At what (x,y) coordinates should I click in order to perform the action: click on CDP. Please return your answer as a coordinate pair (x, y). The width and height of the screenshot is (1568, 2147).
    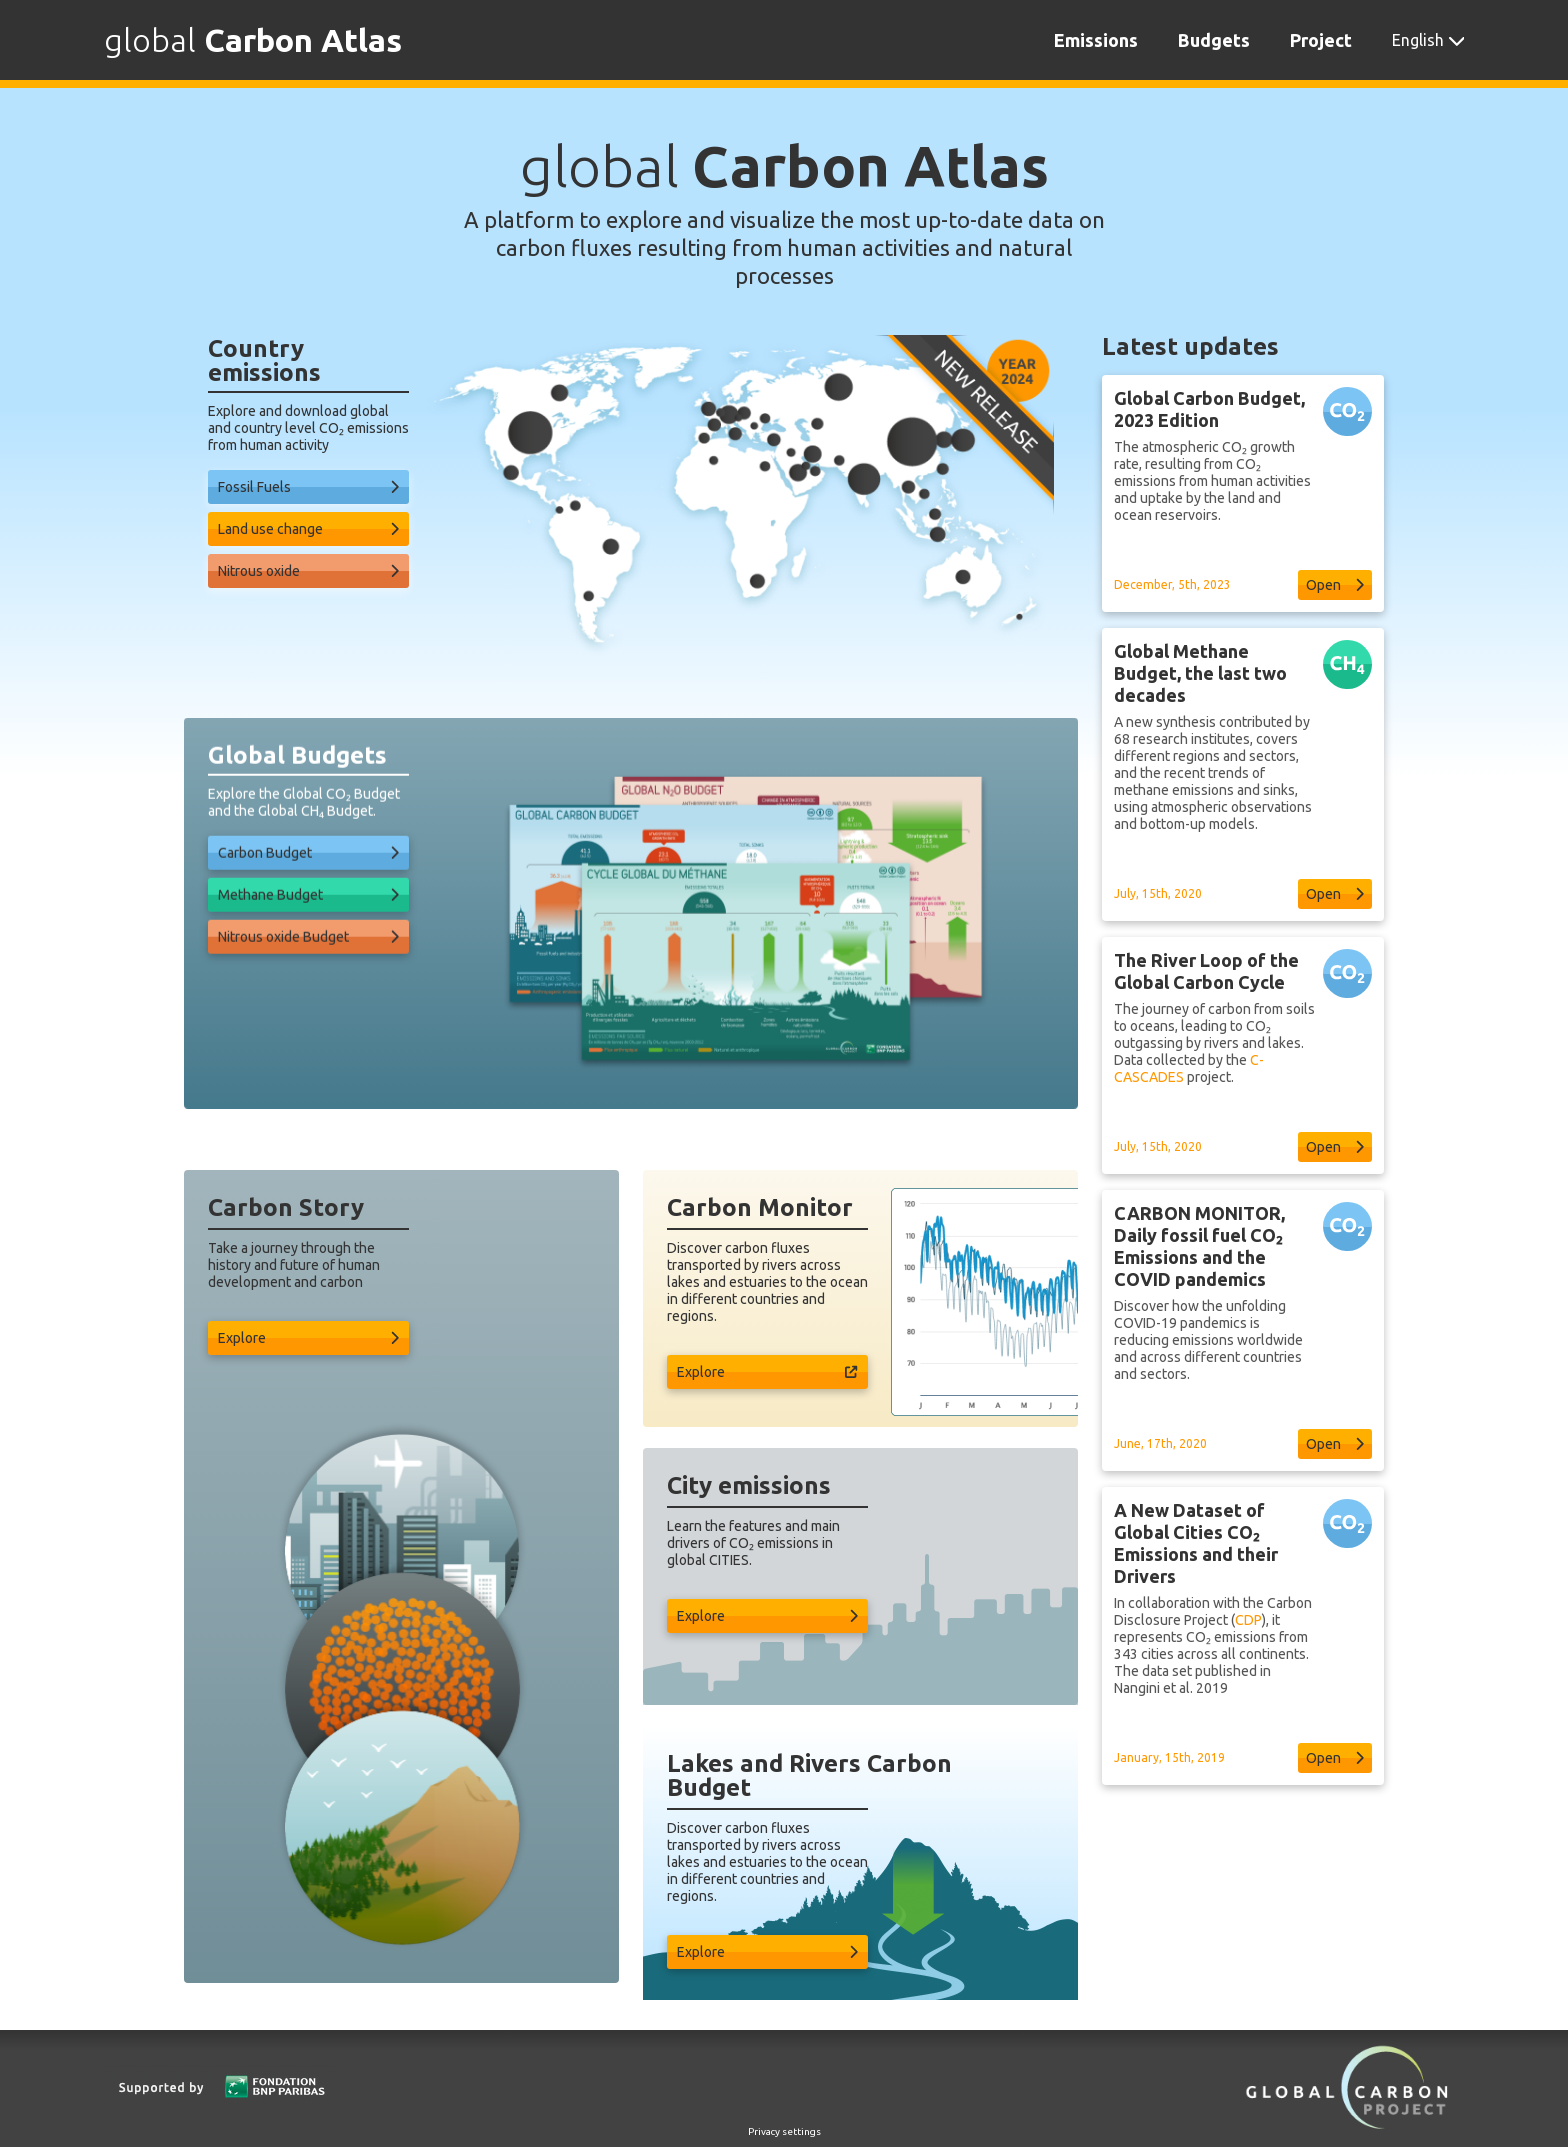
    Looking at the image, I should click on (1248, 1669).